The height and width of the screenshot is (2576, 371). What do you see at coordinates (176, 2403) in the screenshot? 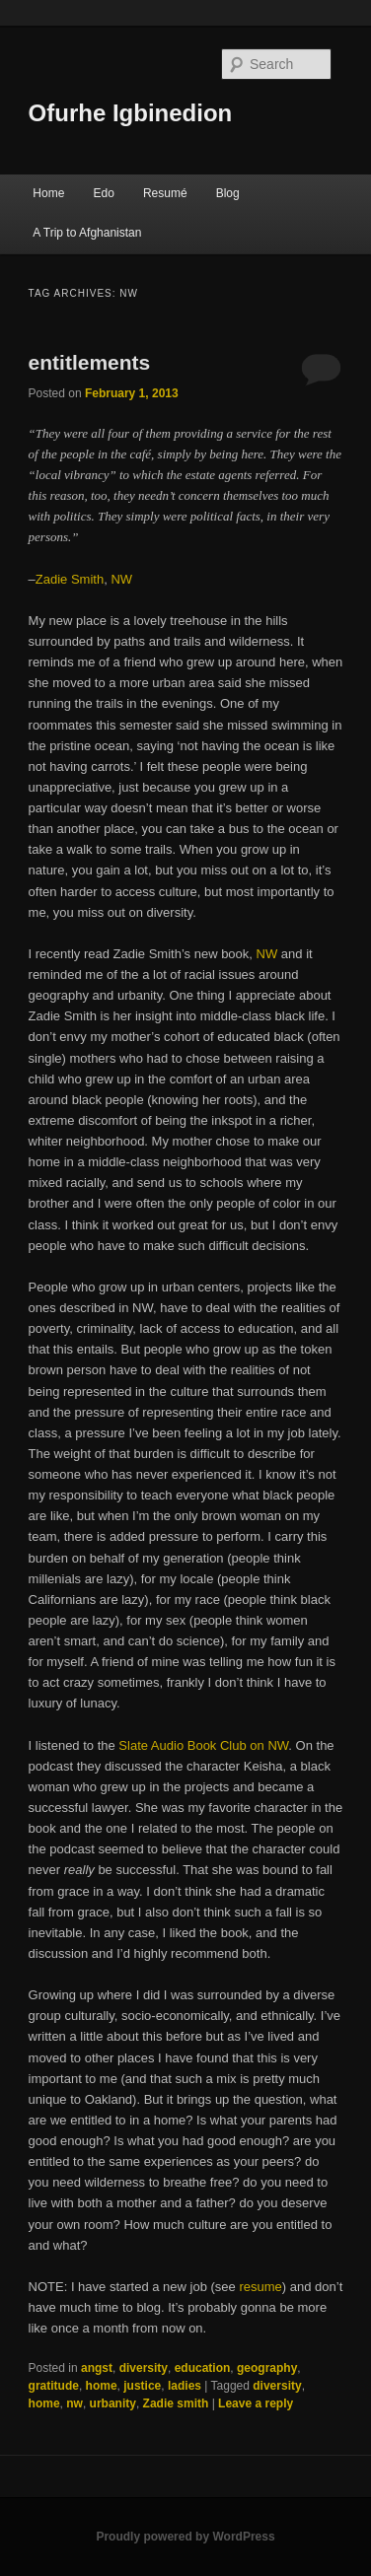
I see `Zadie smith` at bounding box center [176, 2403].